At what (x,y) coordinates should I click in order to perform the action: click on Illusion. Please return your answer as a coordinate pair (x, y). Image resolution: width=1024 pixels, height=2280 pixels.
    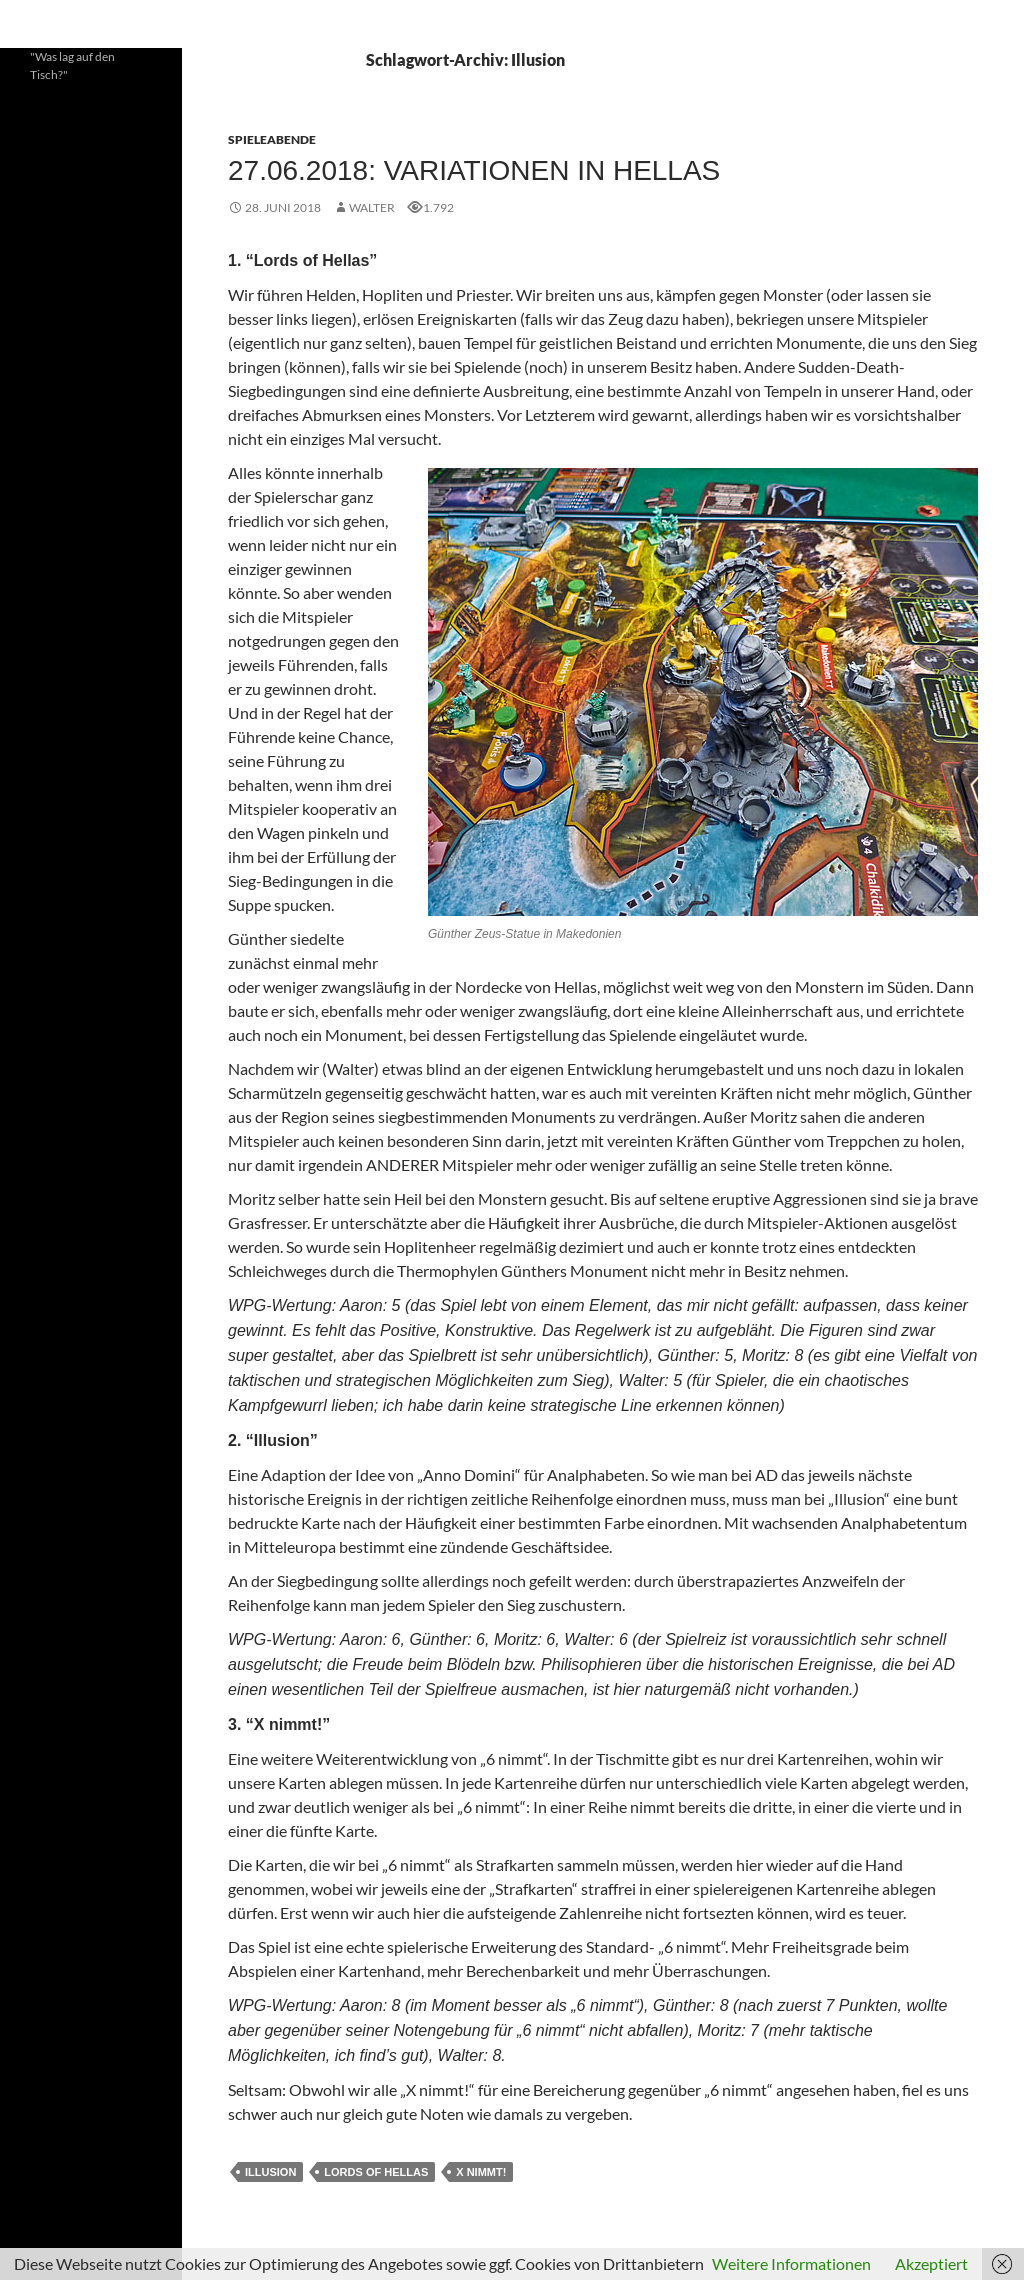
    Looking at the image, I should click on (270, 2172).